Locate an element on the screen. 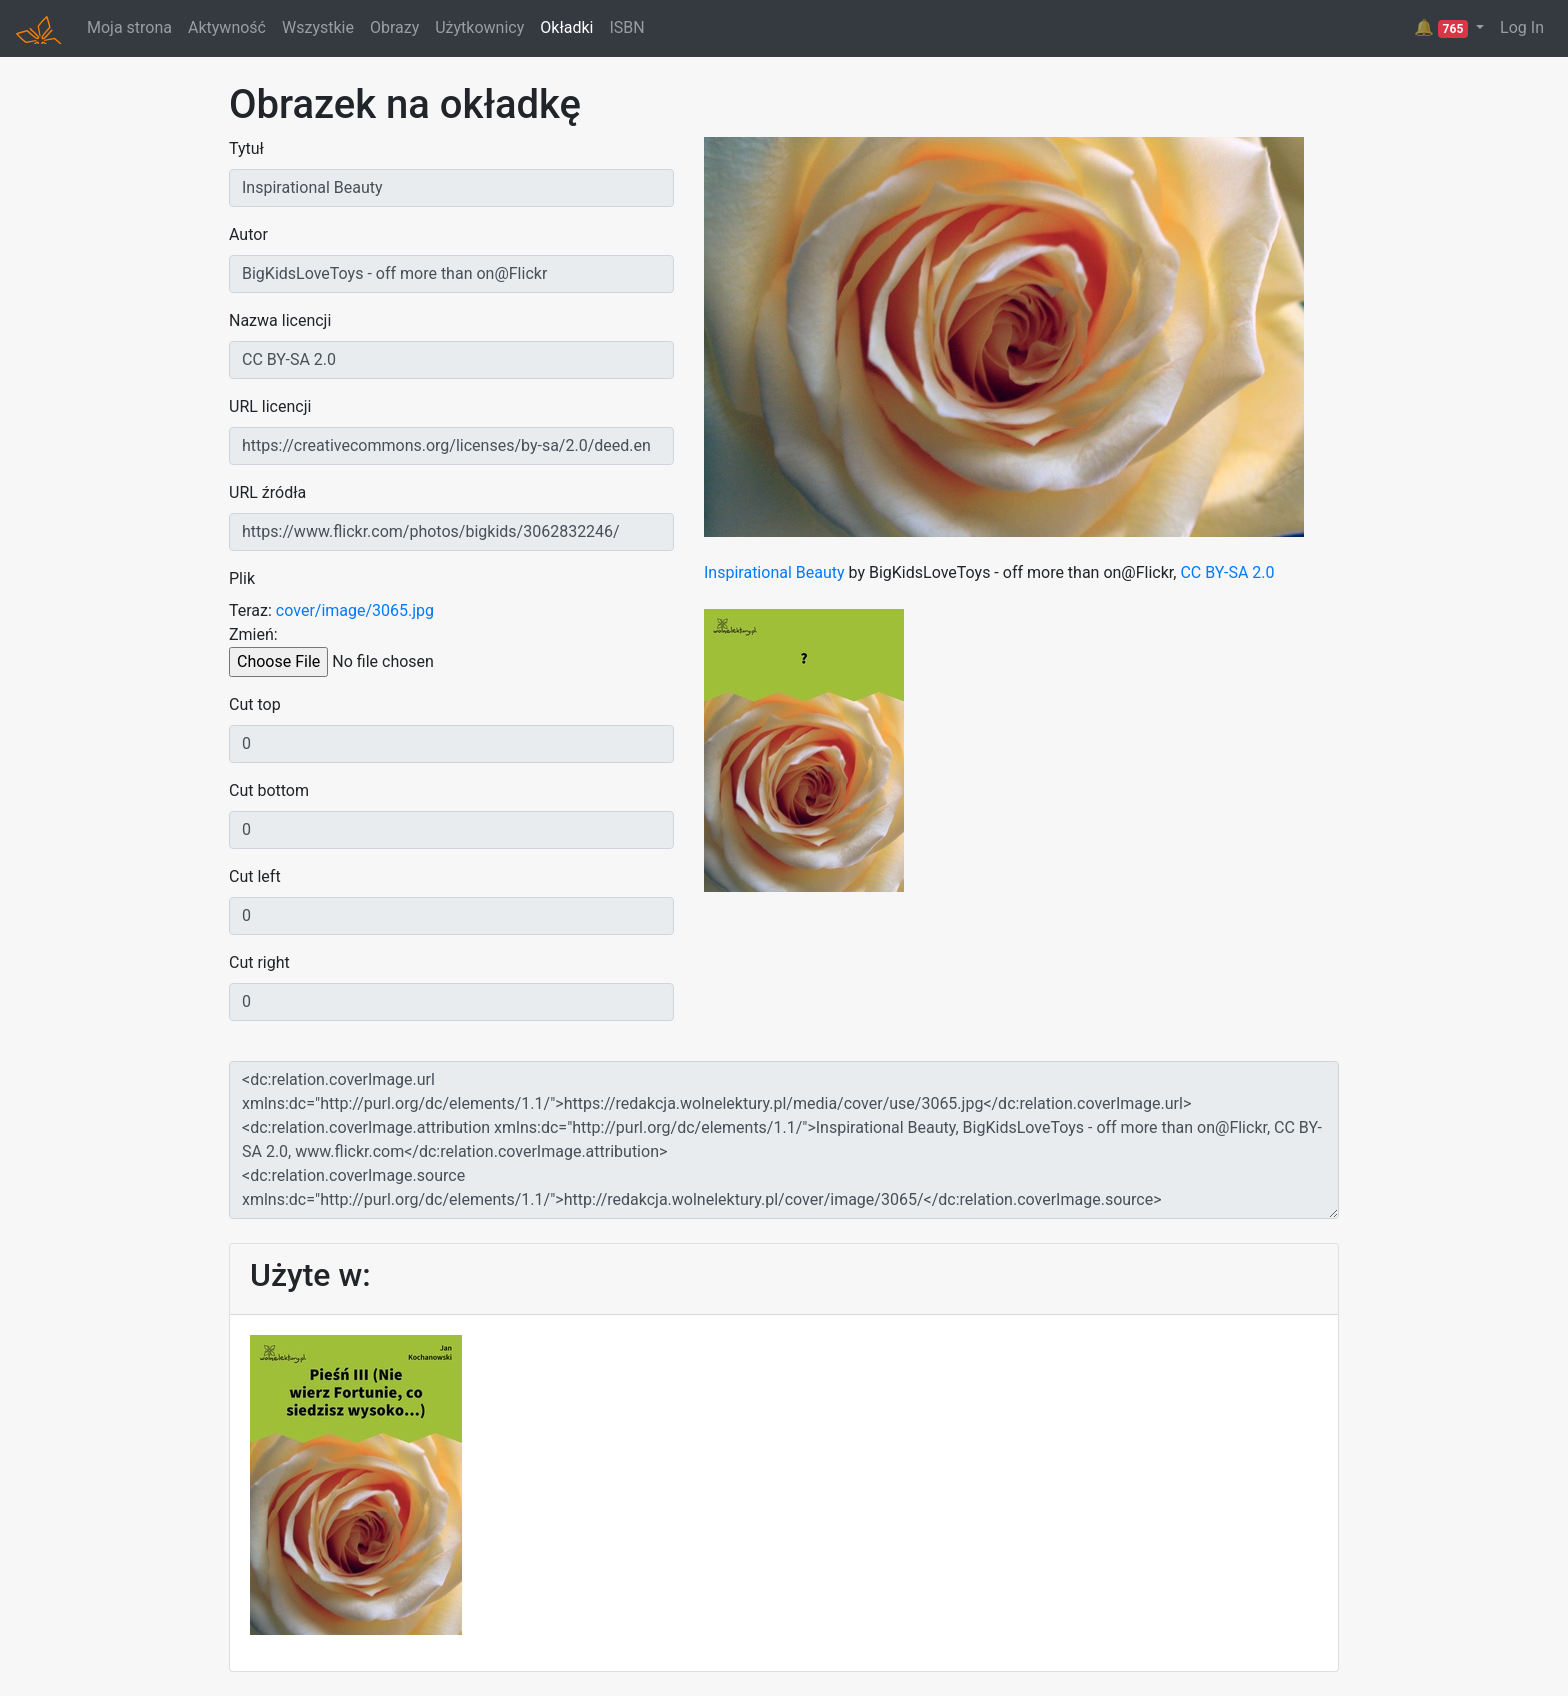 The image size is (1568, 1696). cover/image/3065.jpg is located at coordinates (355, 610).